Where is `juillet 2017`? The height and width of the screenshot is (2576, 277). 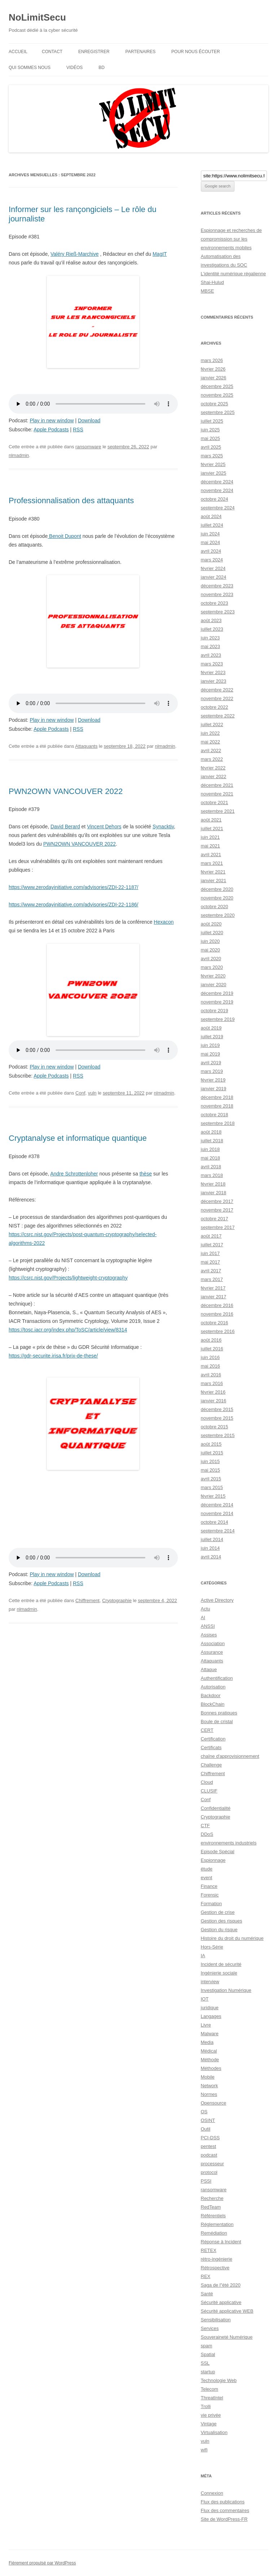 juillet 2017 is located at coordinates (212, 1244).